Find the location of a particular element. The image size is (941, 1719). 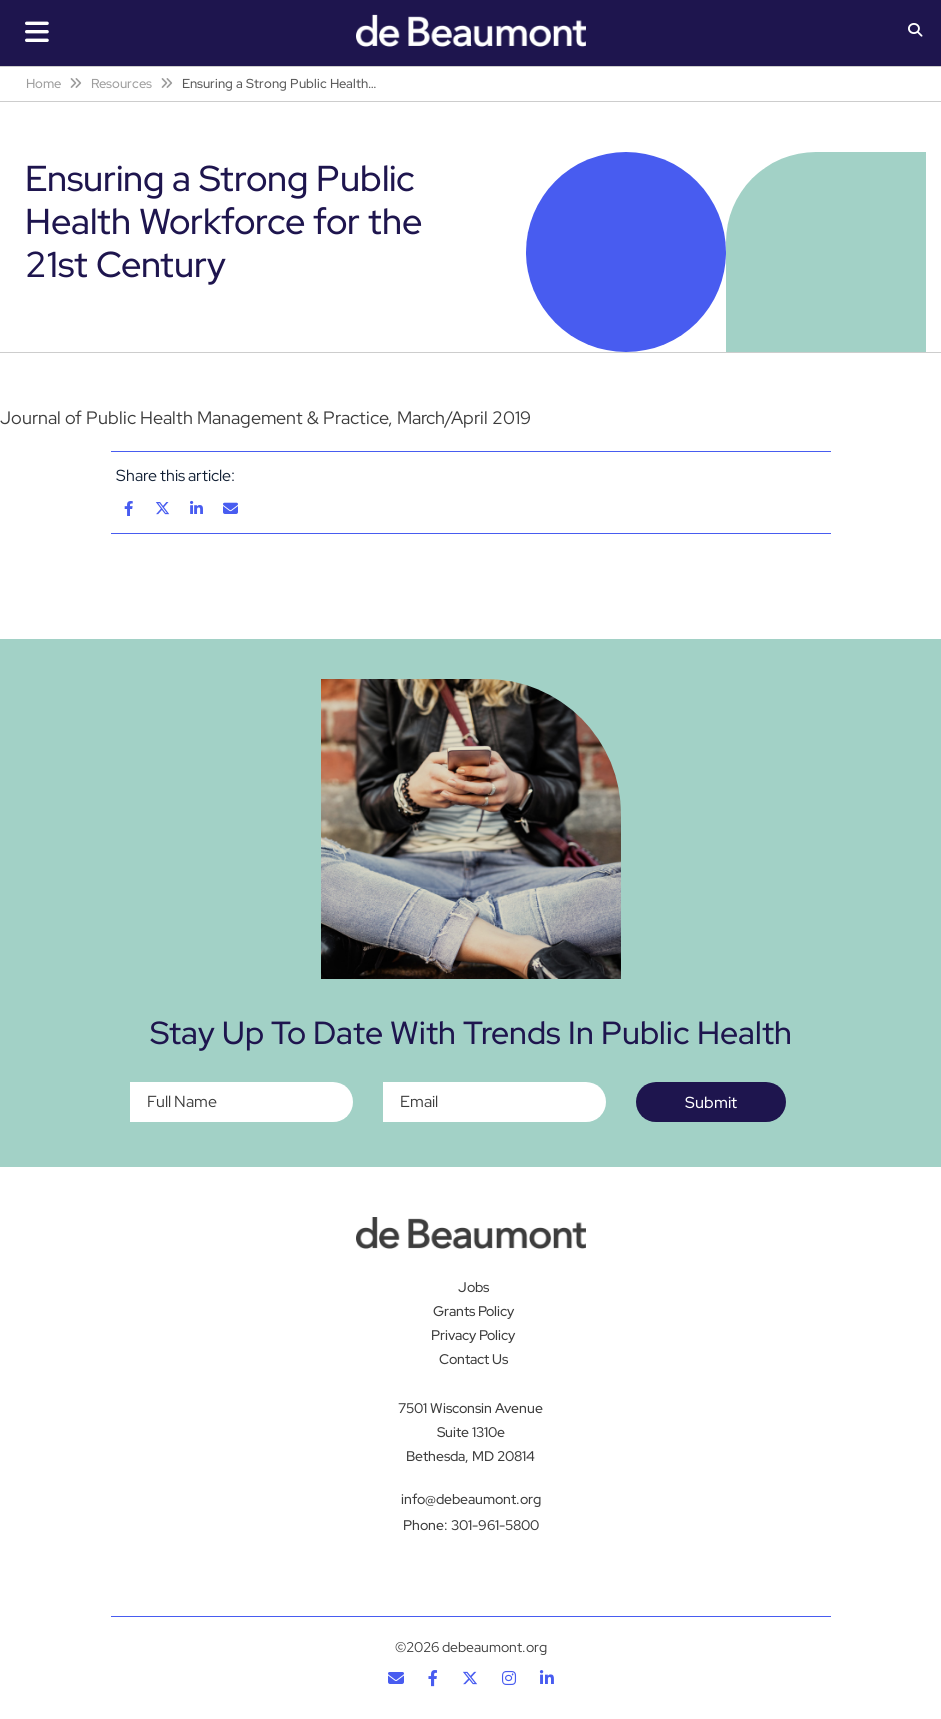

[button] is located at coordinates (915, 32).